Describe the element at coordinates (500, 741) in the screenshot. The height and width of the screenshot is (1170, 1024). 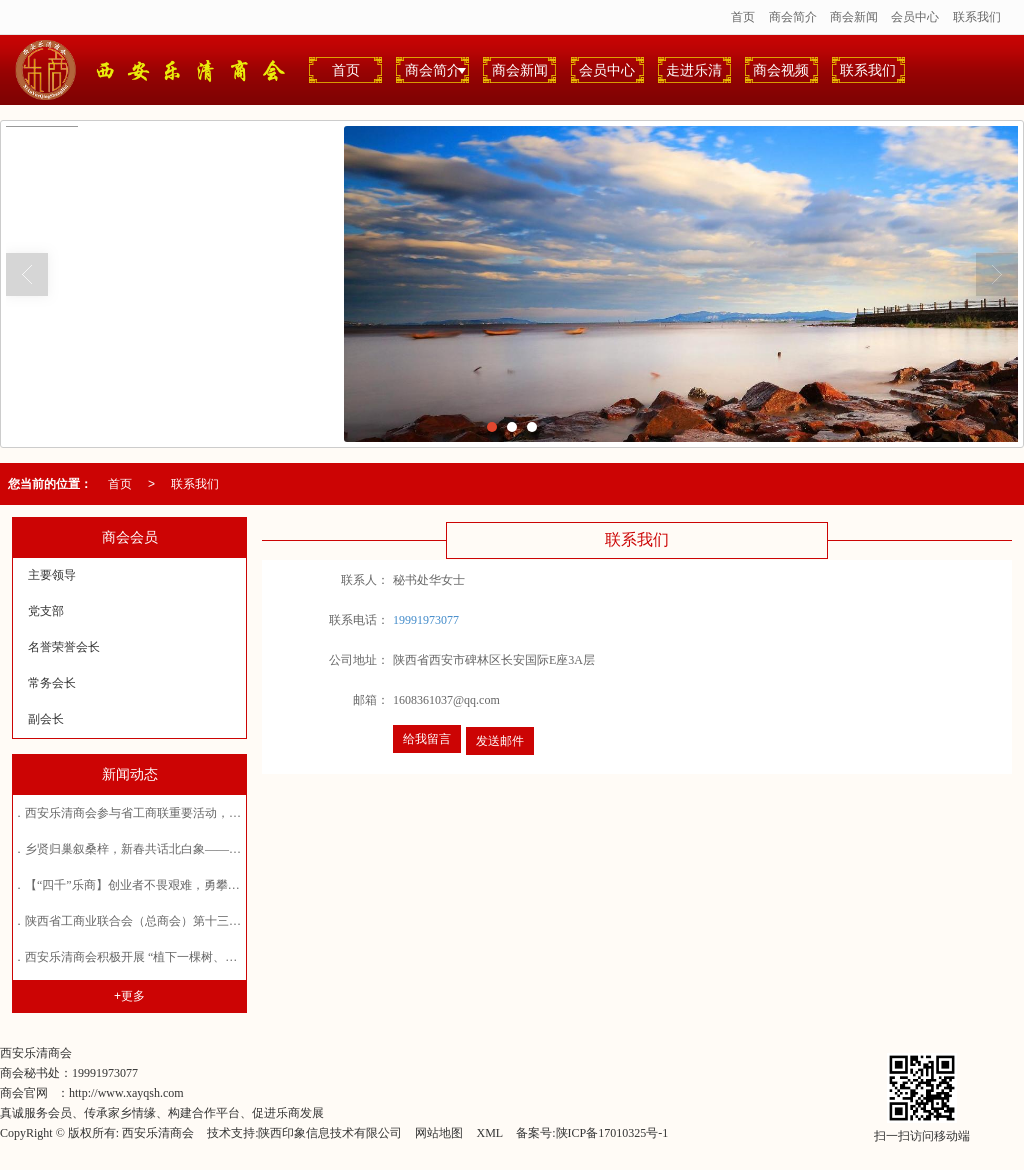
I see `发送邮件` at that location.